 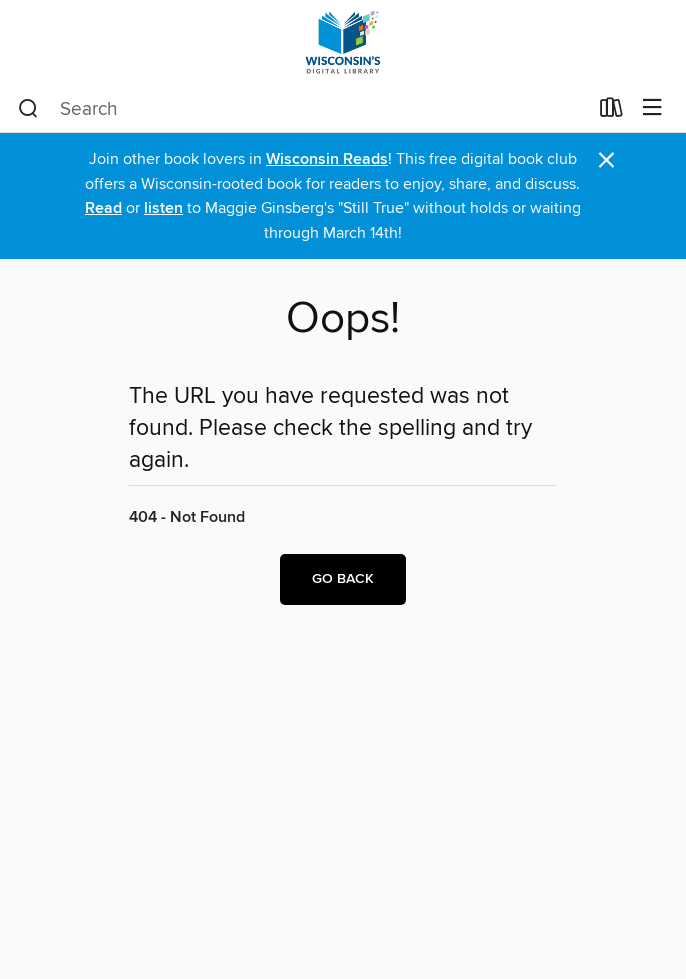 I want to click on Wisconsin Reads, so click(x=327, y=159).